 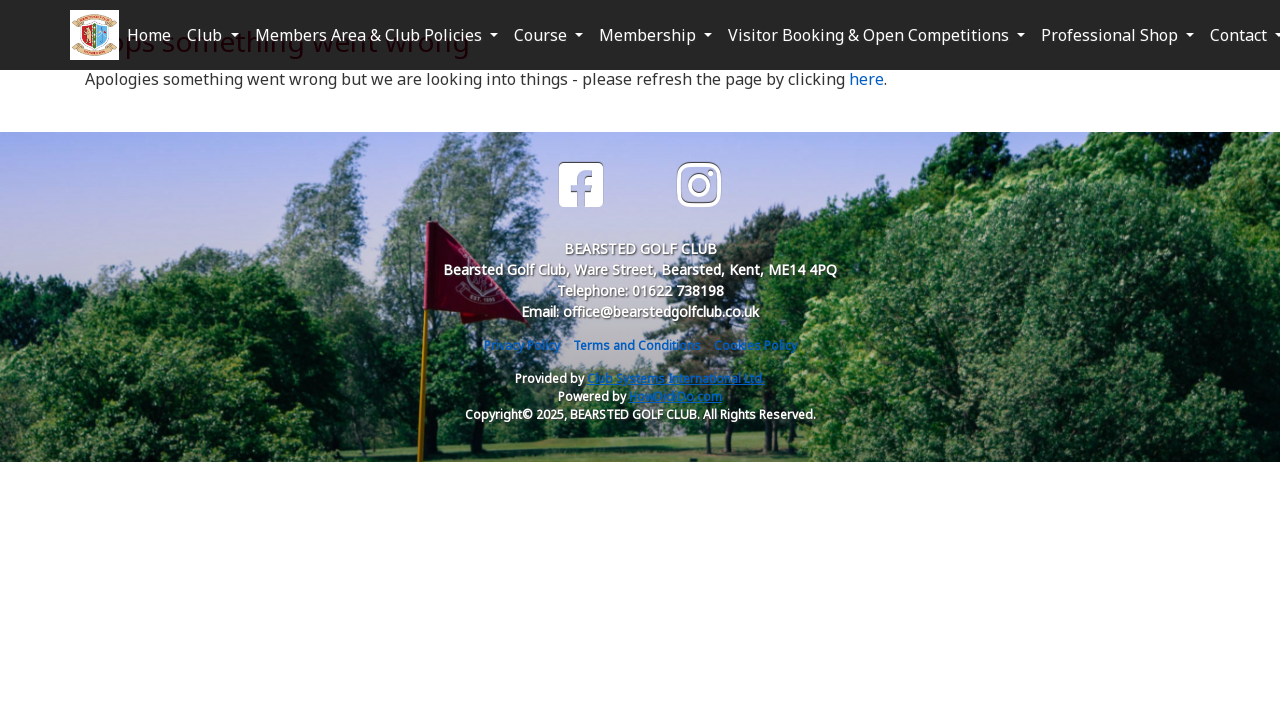 I want to click on HowDidiDo.com, so click(x=675, y=396).